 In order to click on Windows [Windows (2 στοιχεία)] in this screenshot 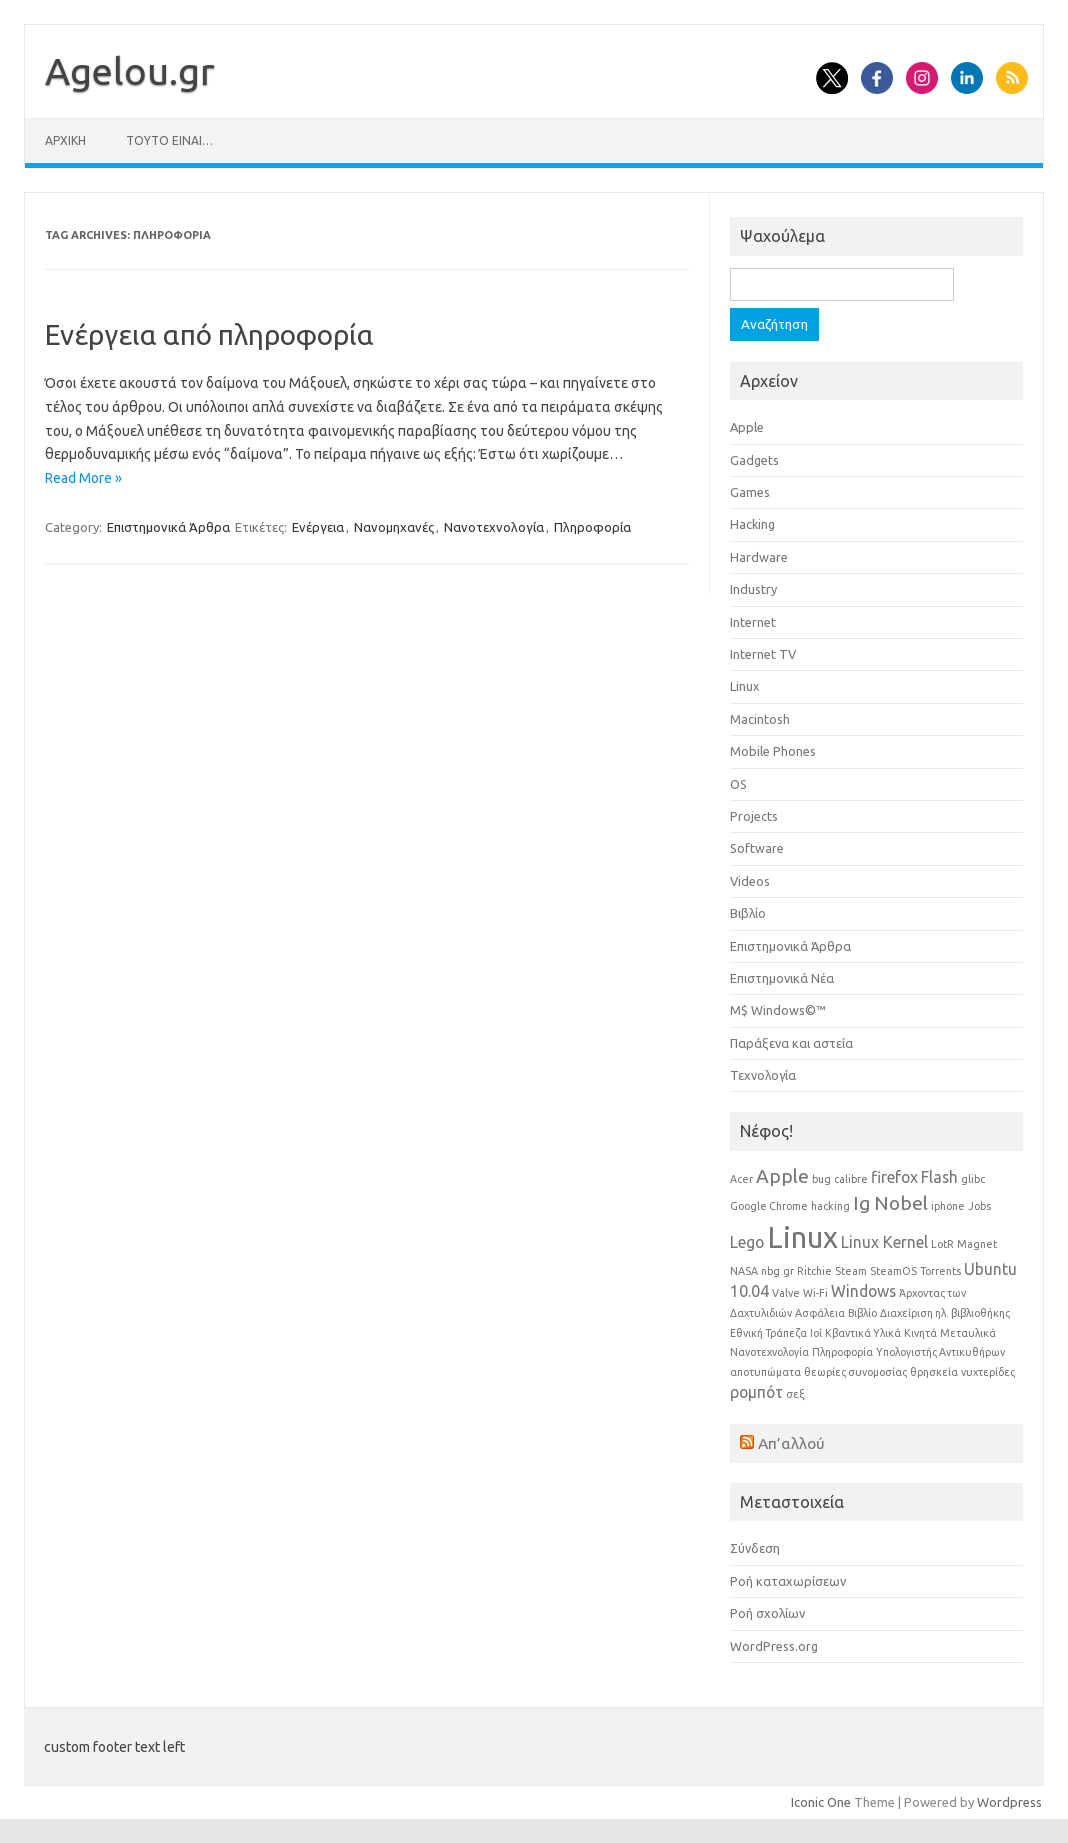, I will do `click(863, 1291)`.